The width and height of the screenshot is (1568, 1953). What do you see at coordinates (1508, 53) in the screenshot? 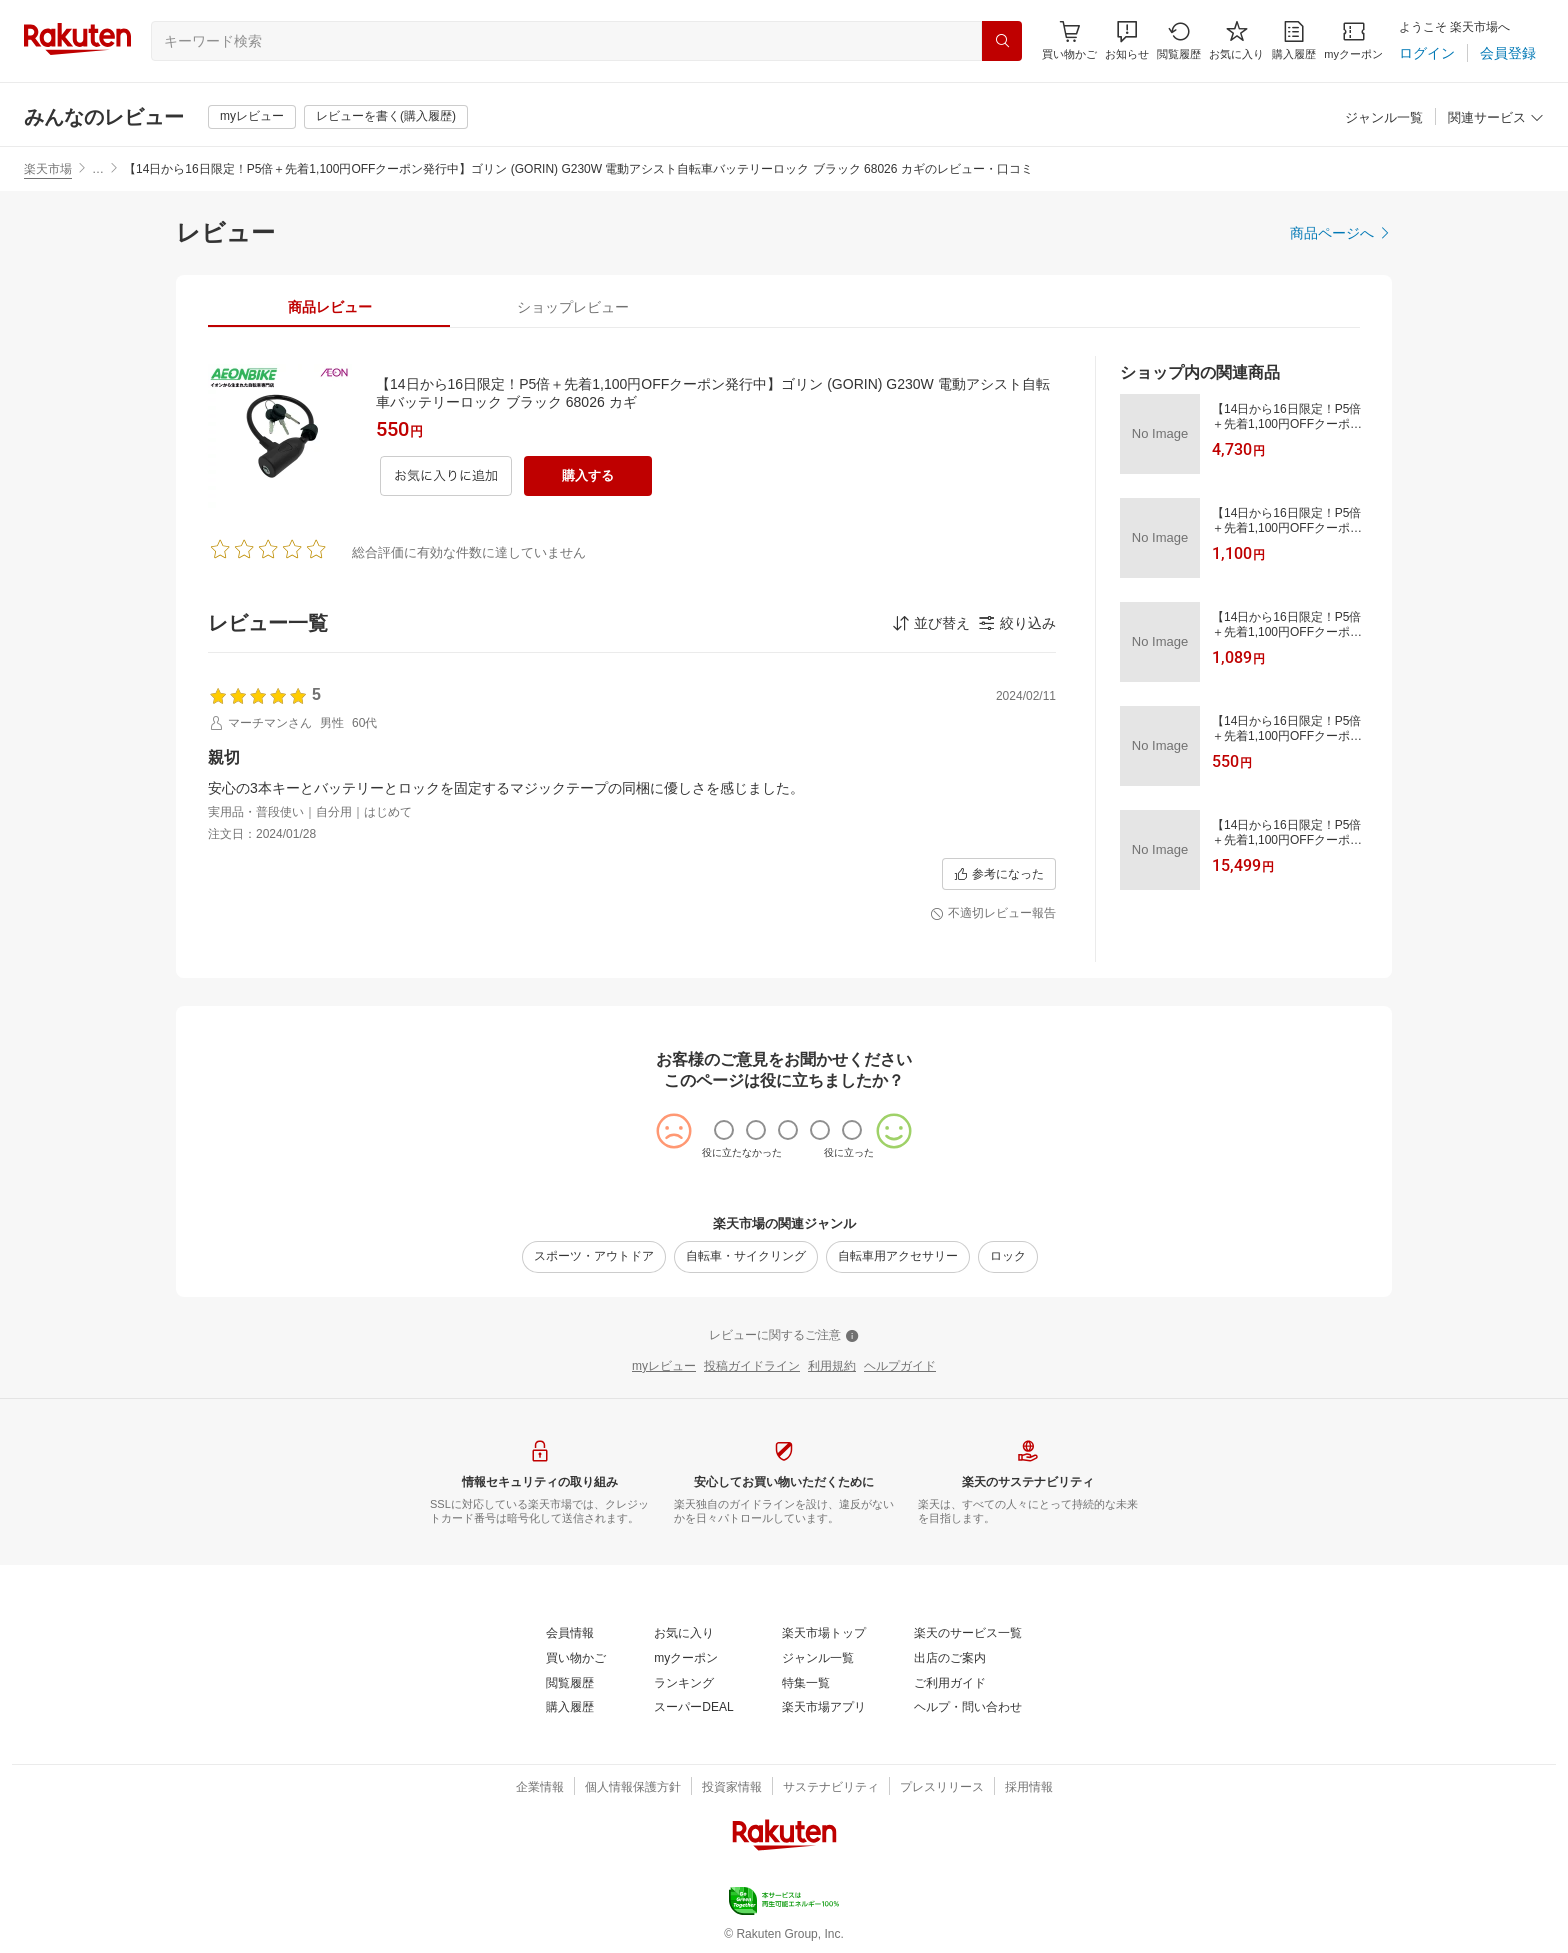
I see `[会員登録]` at bounding box center [1508, 53].